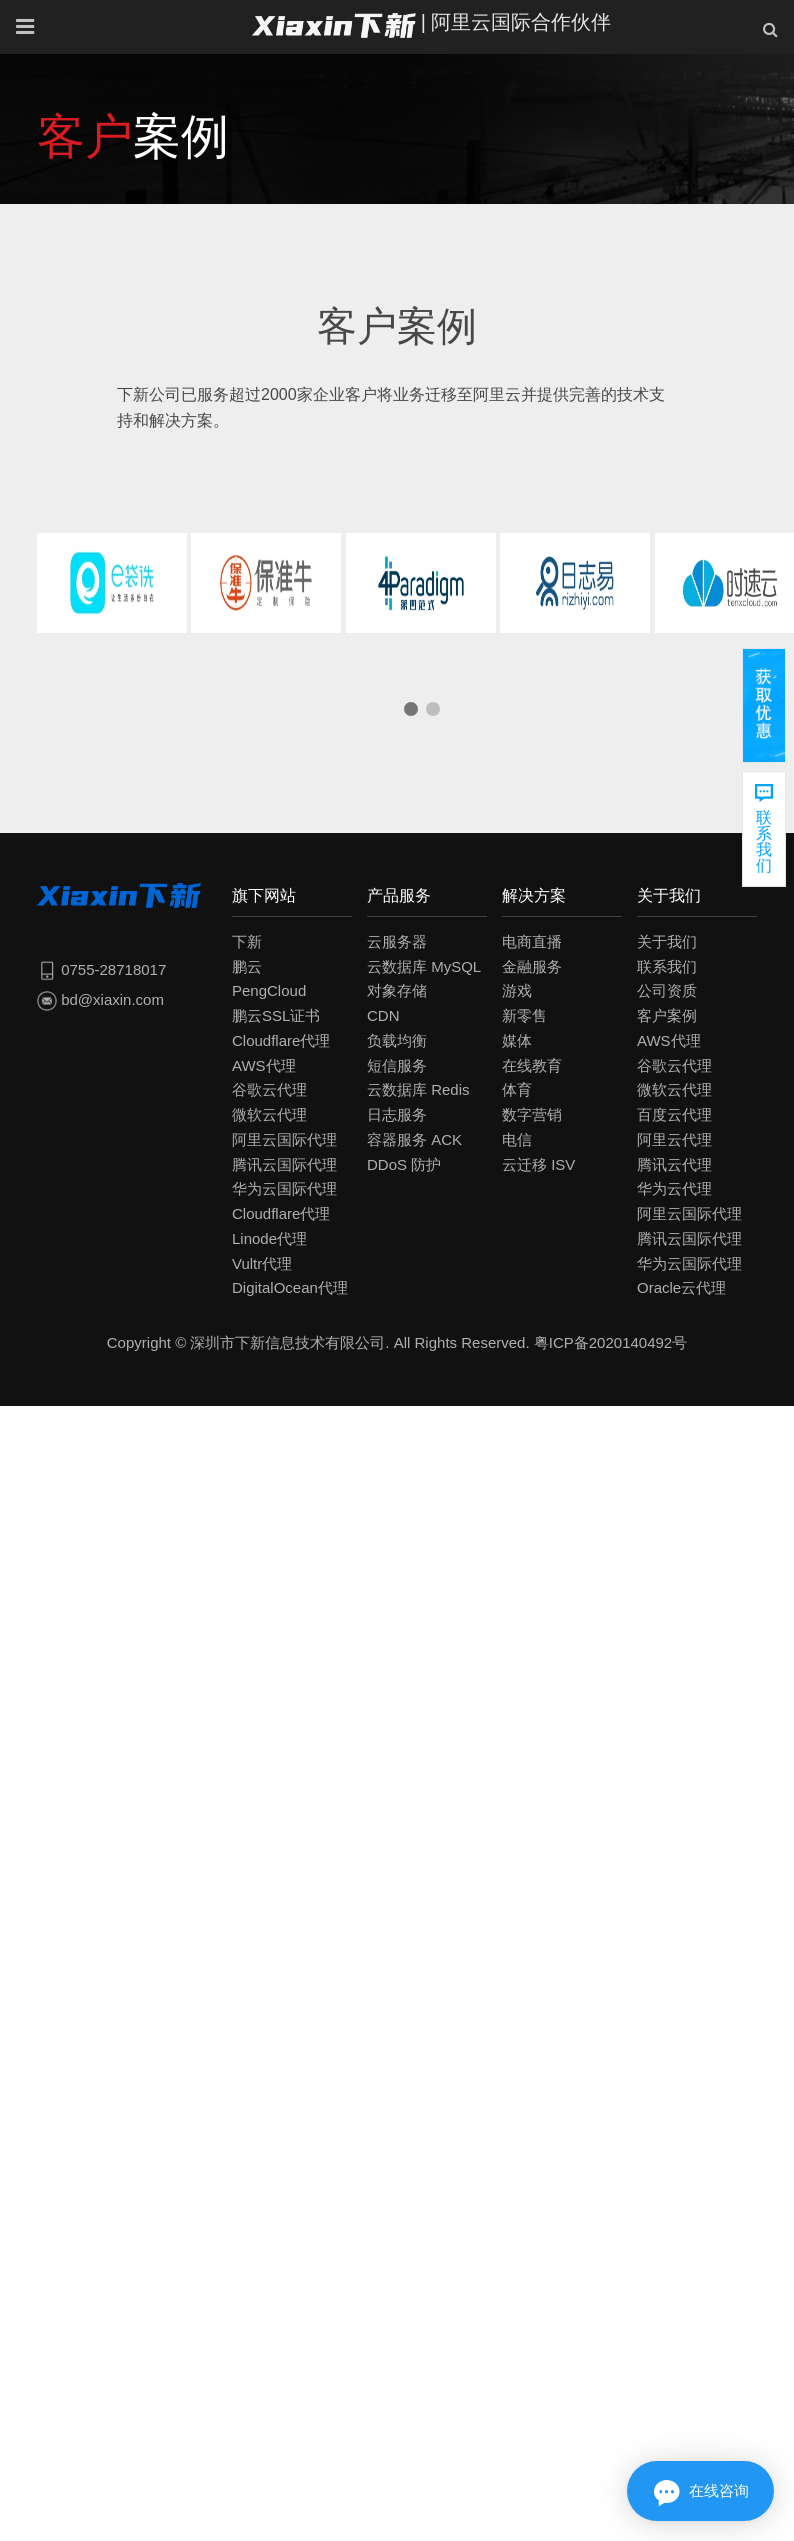 This screenshot has width=794, height=2541. I want to click on 鹏云, so click(247, 966).